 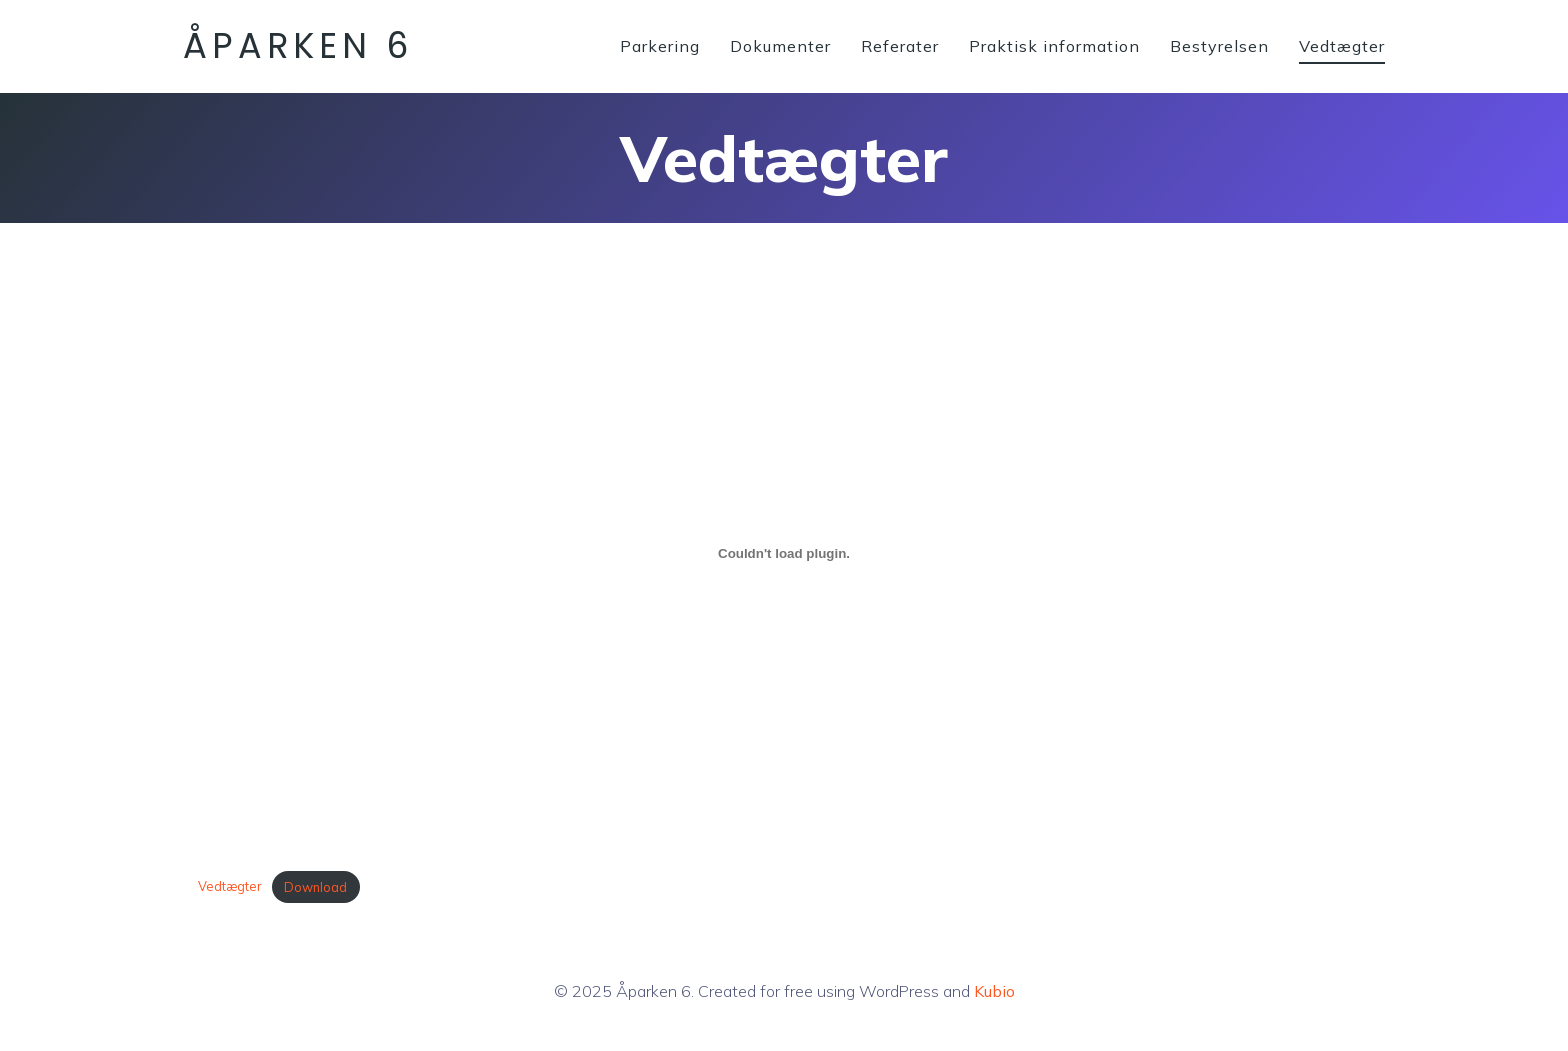 I want to click on Parkering, so click(x=660, y=46).